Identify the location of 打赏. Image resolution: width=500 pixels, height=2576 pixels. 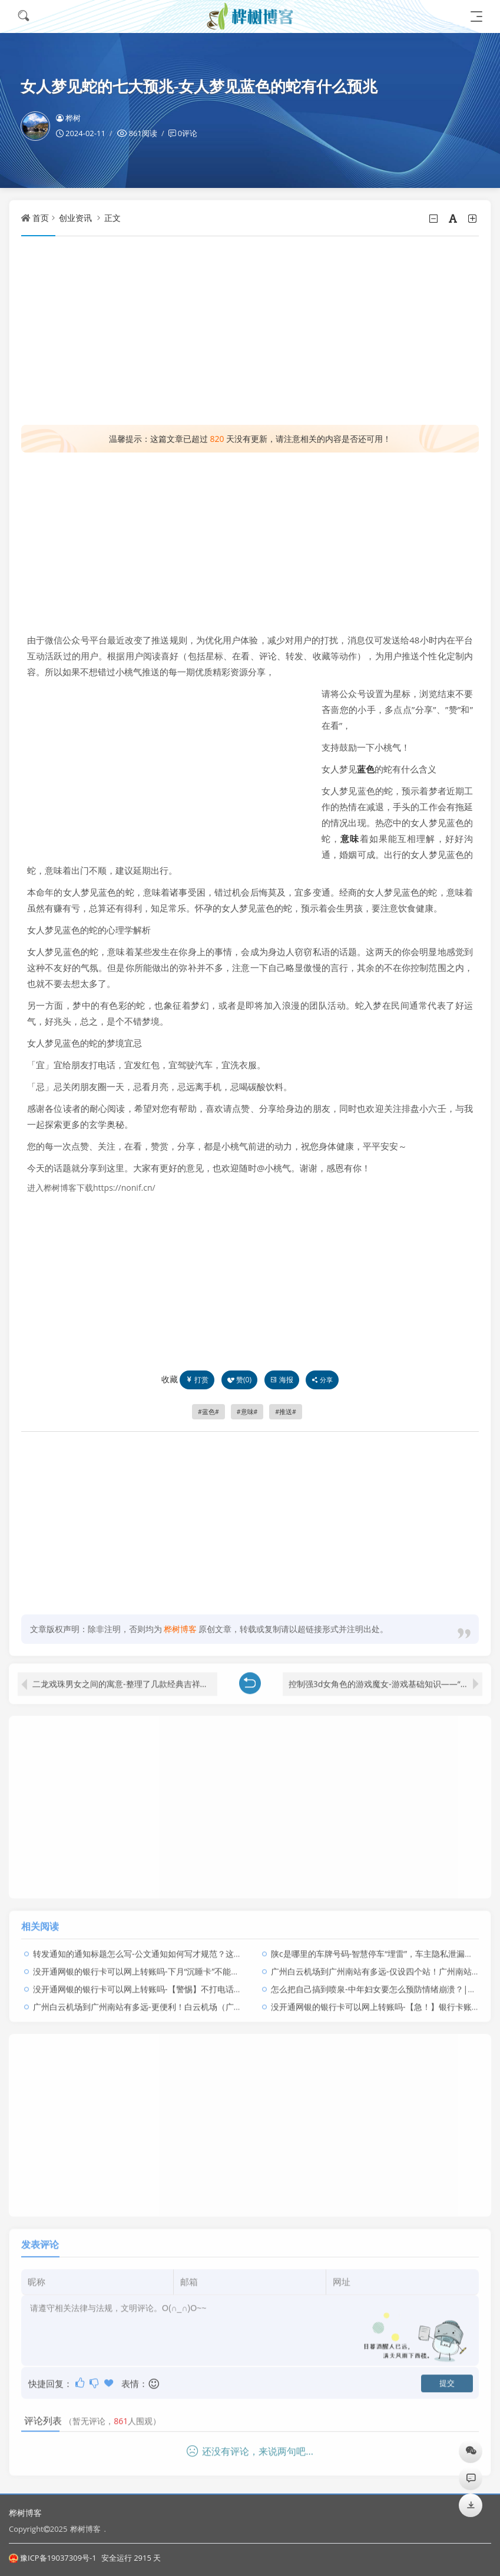
(197, 1380).